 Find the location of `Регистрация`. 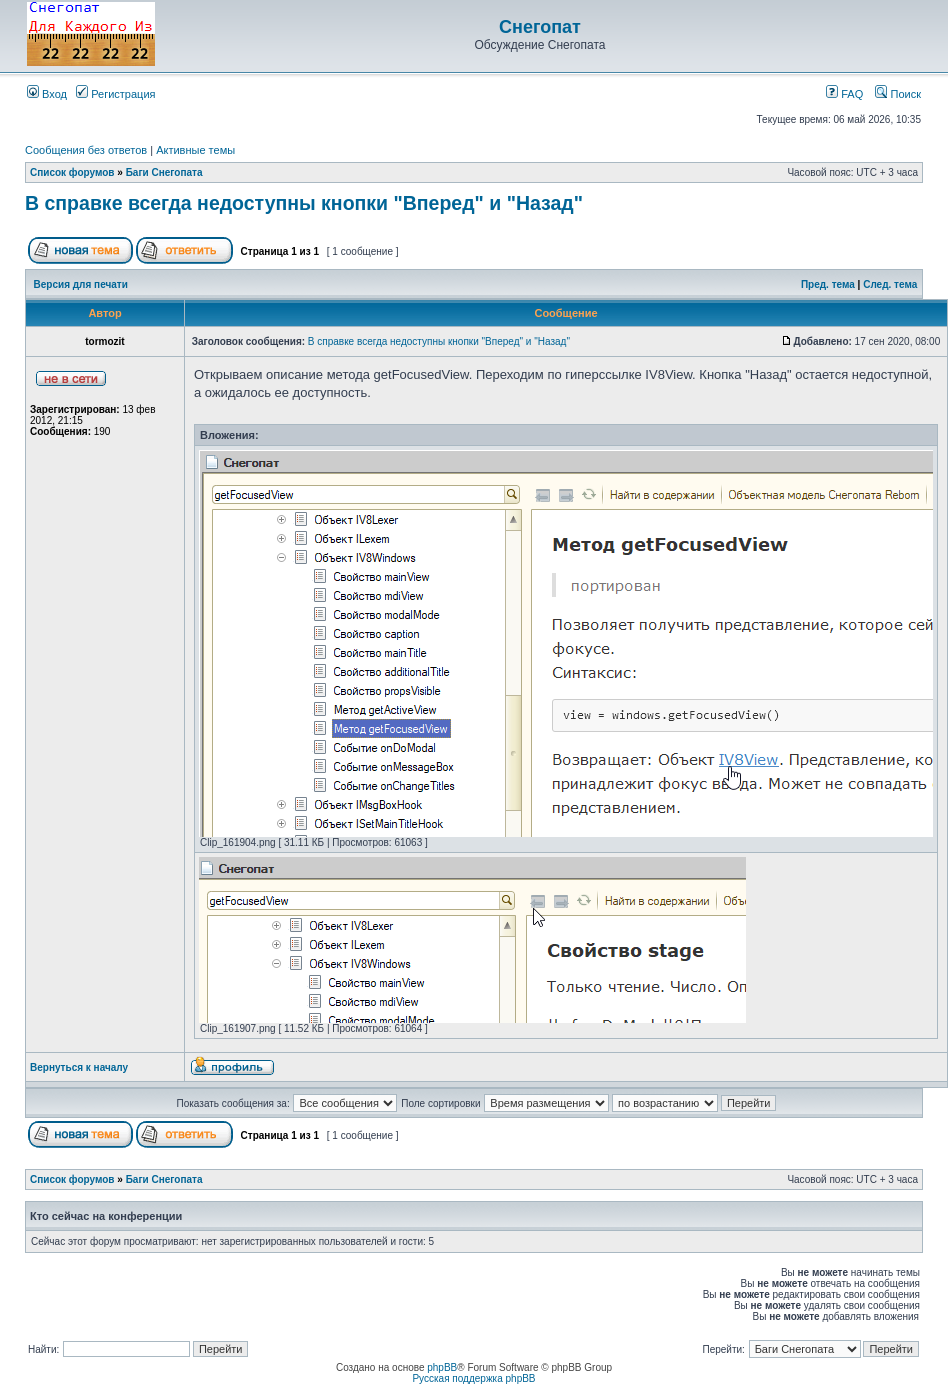

Регистрация is located at coordinates (115, 94).